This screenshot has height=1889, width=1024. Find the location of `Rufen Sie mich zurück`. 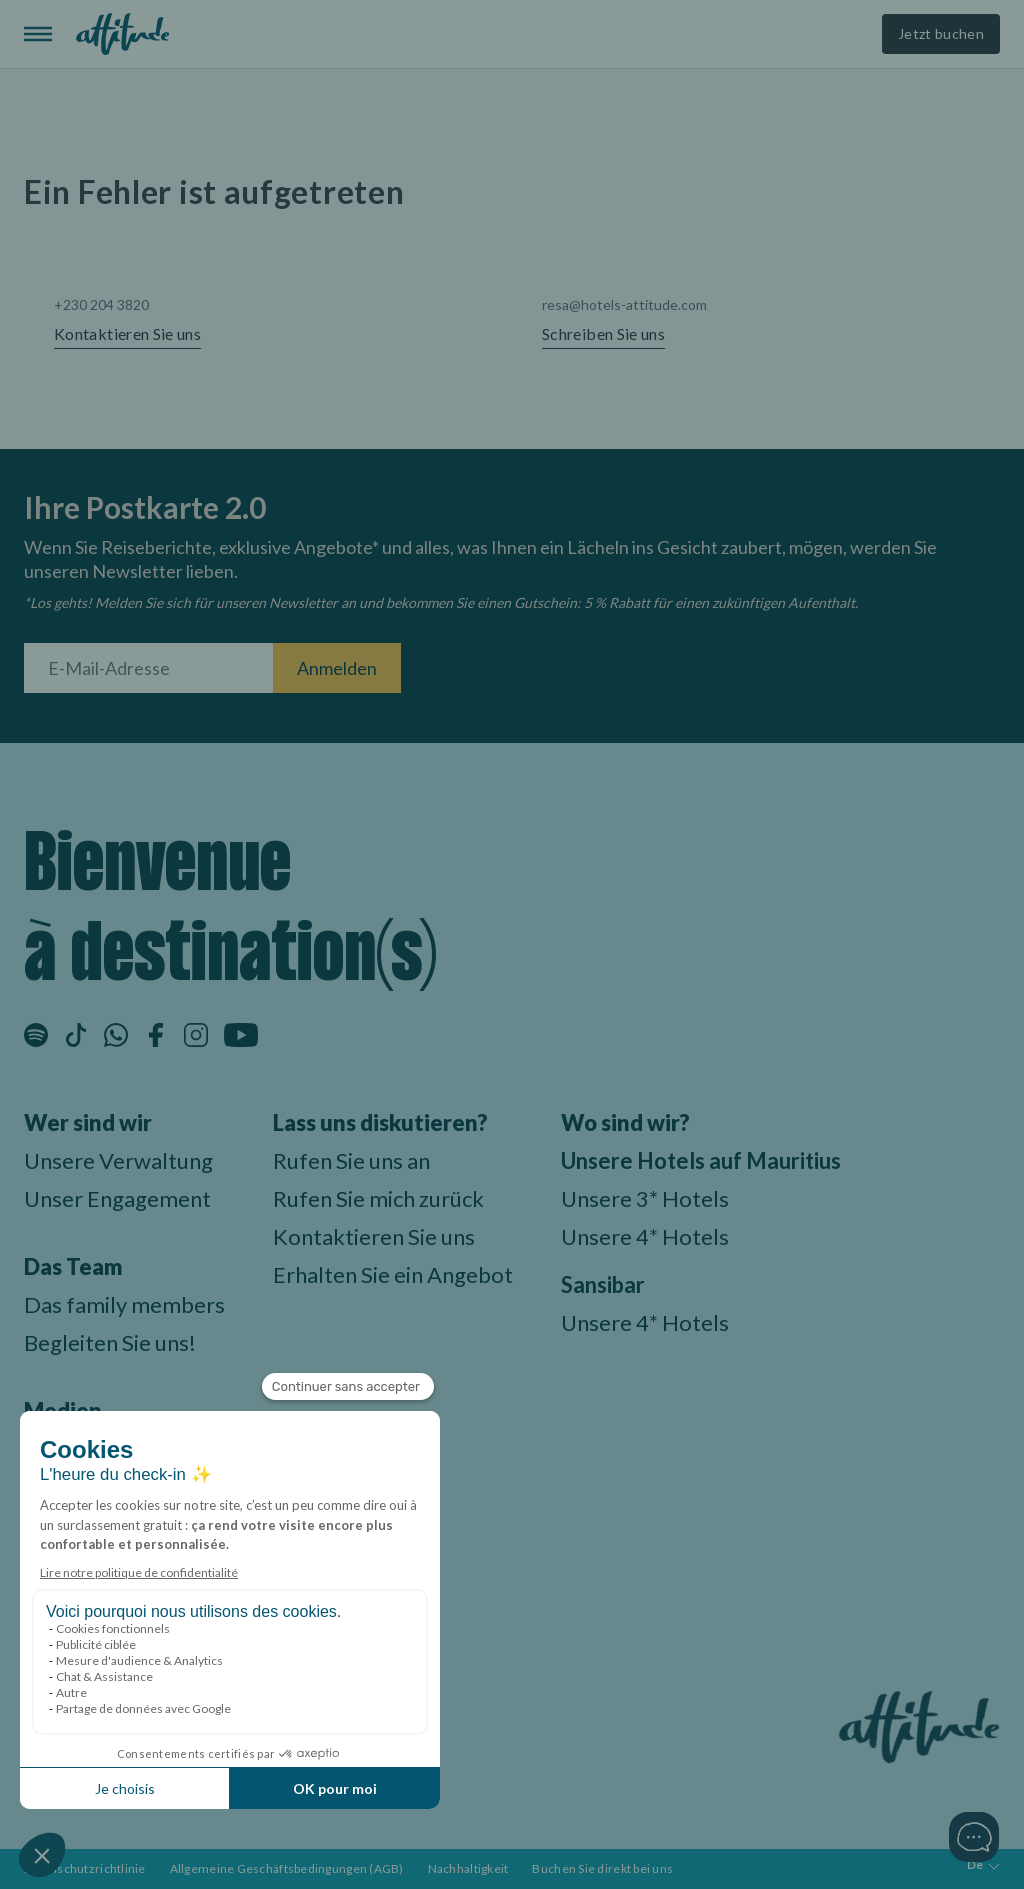

Rufen Sie mich zurück is located at coordinates (378, 1198).